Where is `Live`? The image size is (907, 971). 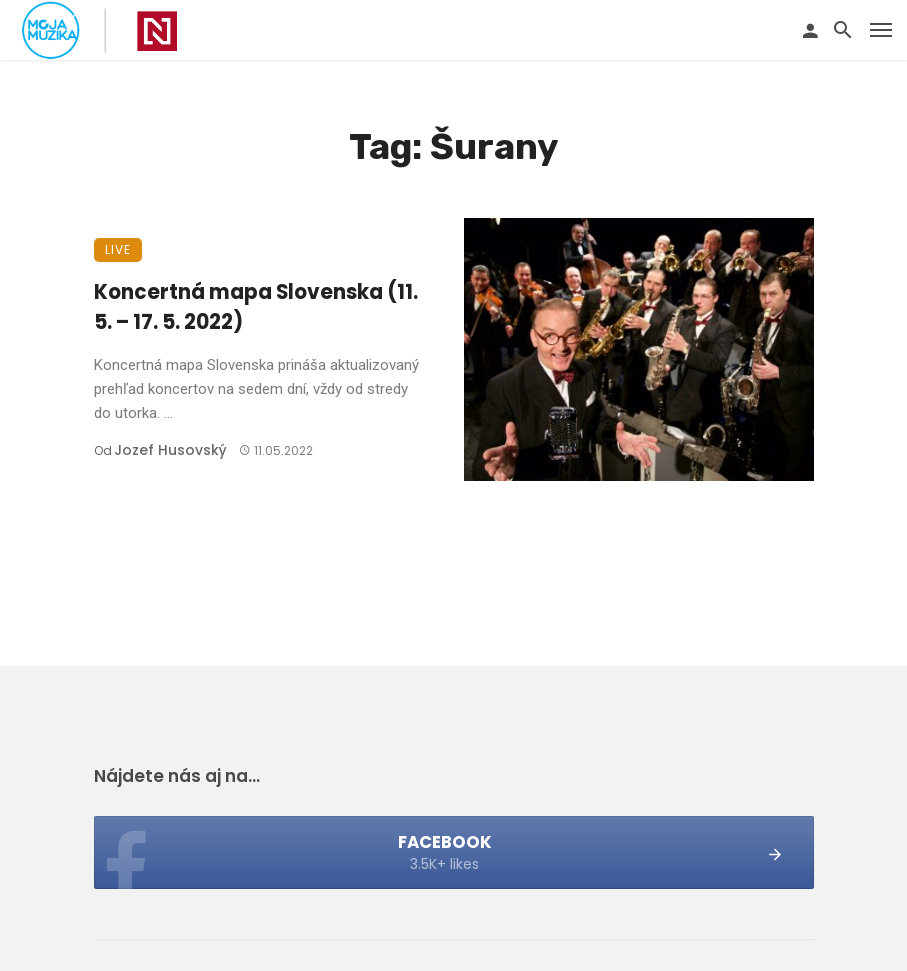
Live is located at coordinates (118, 249).